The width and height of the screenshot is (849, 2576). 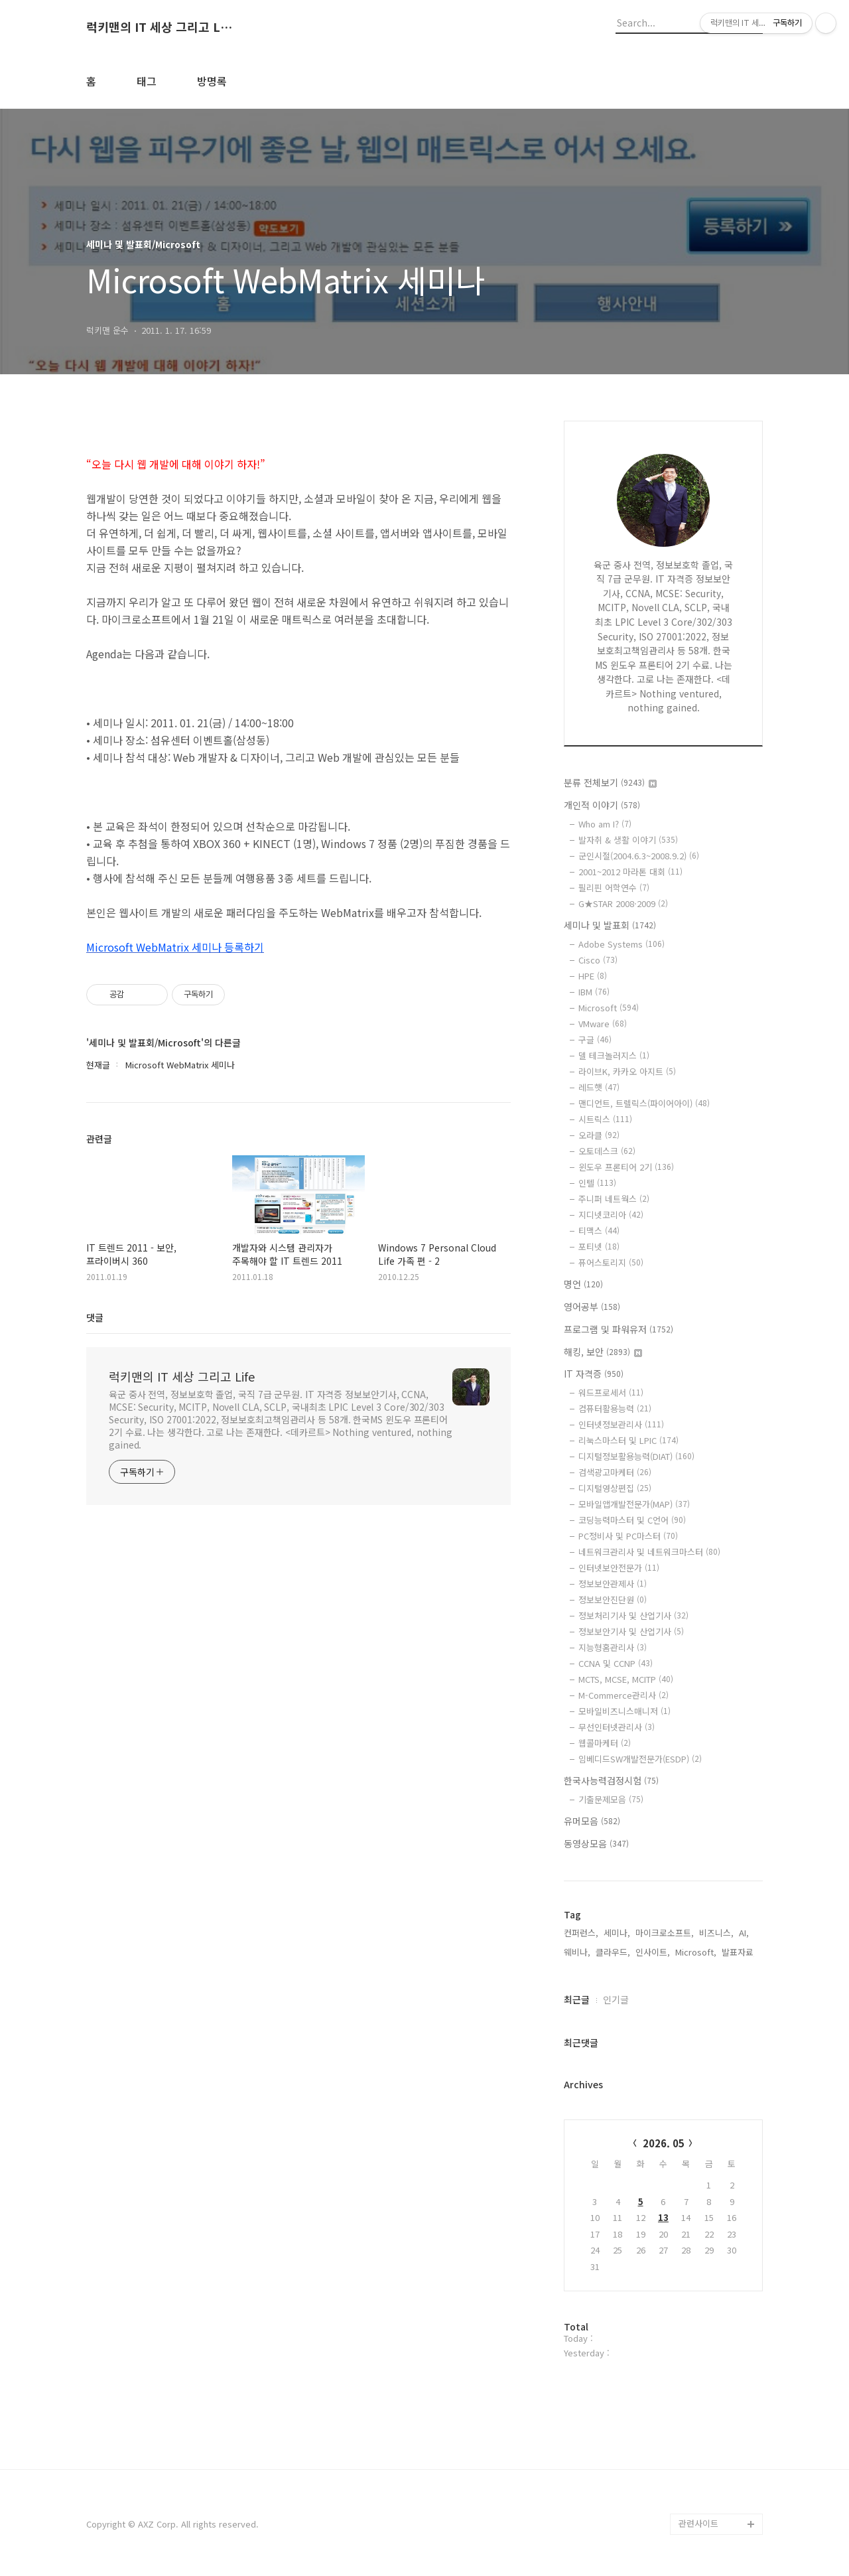 What do you see at coordinates (612, 1647) in the screenshot?
I see `지능형홈관리사` at bounding box center [612, 1647].